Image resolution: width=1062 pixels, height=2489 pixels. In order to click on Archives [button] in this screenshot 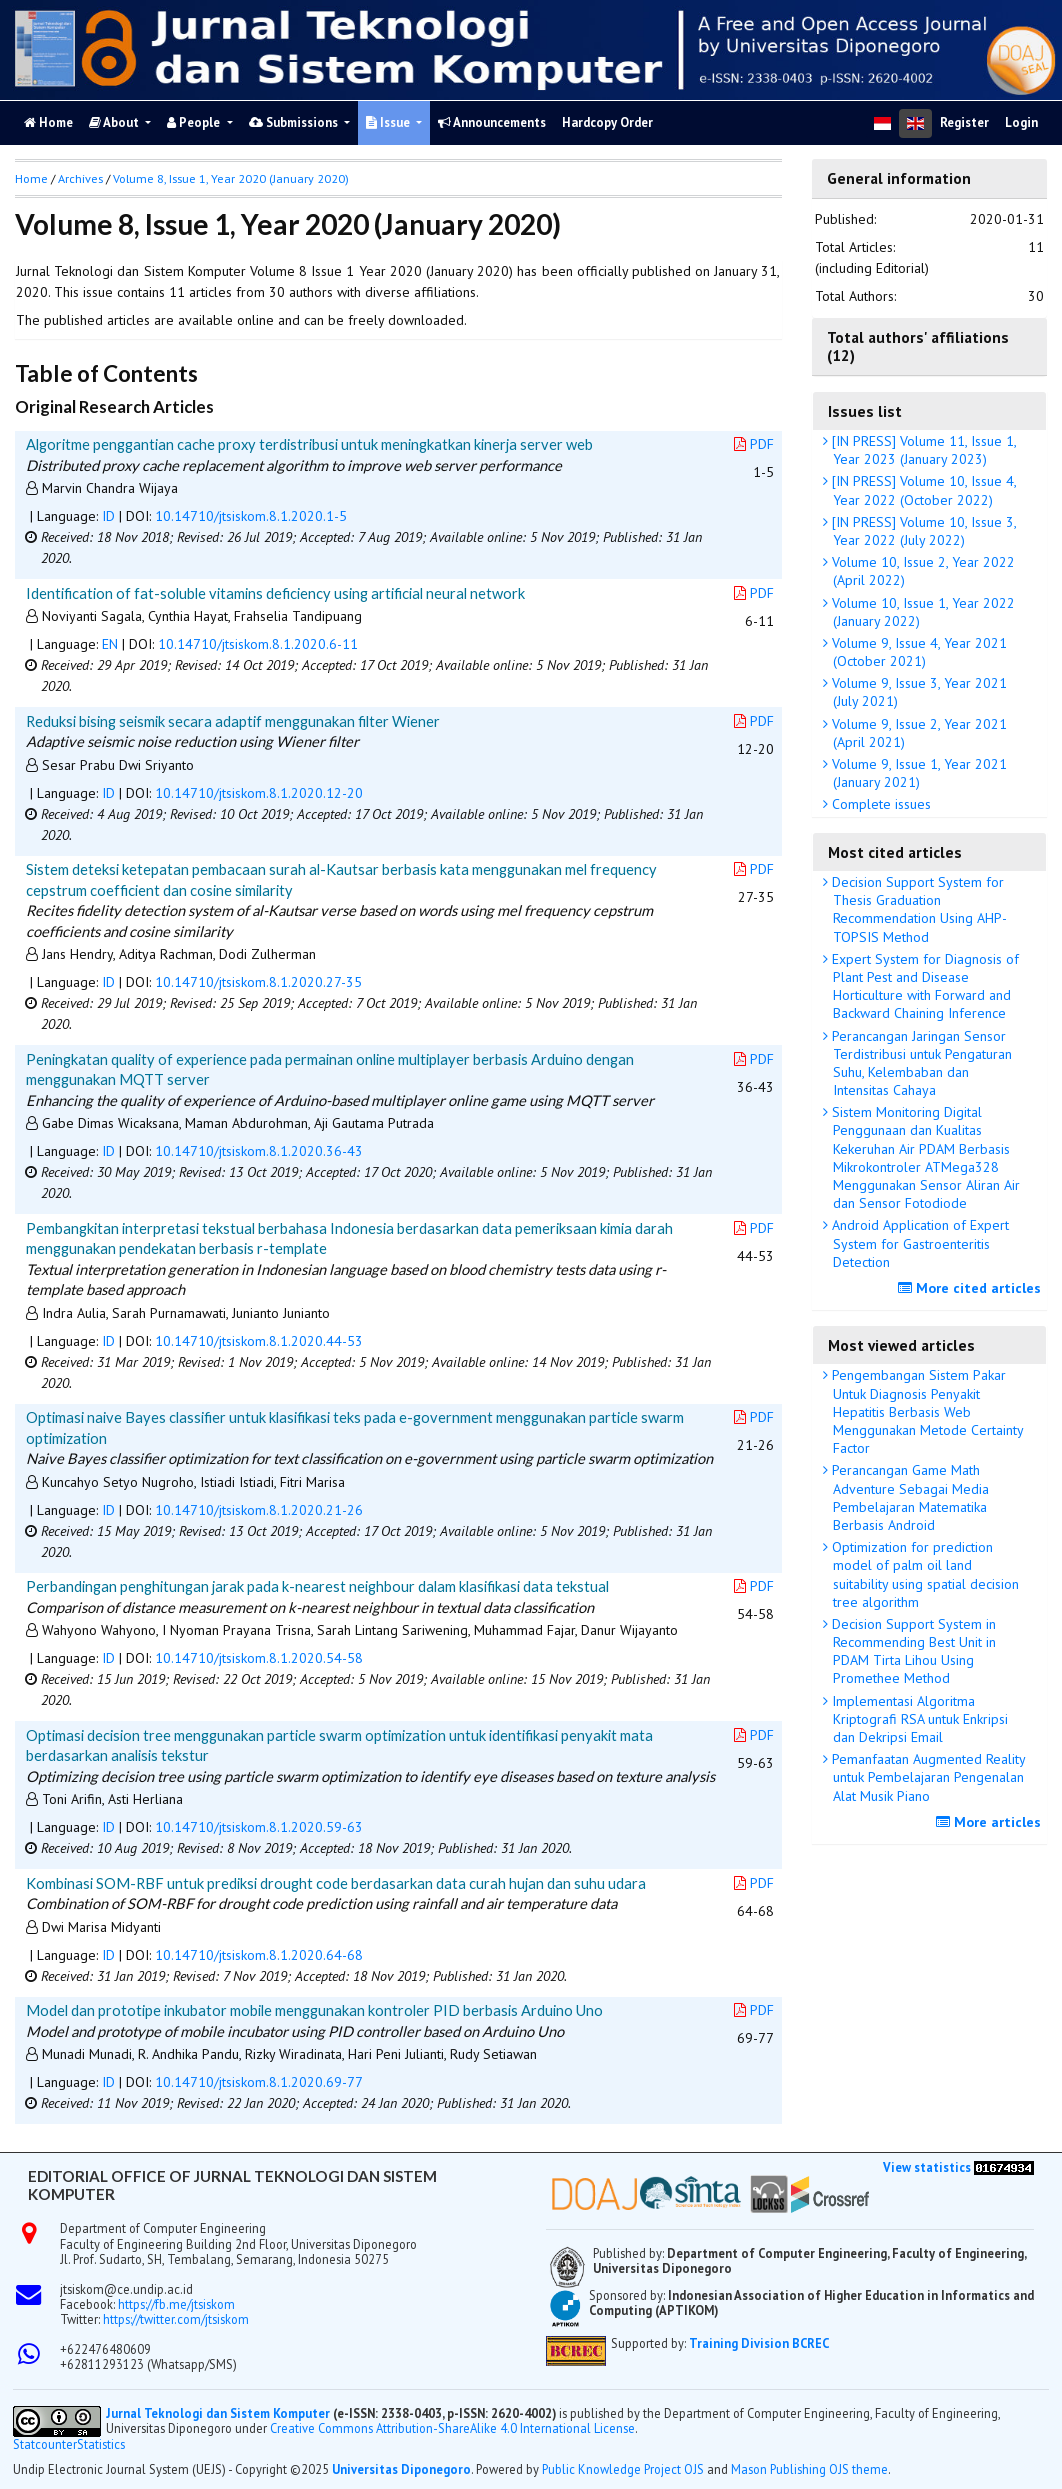, I will do `click(80, 178)`.